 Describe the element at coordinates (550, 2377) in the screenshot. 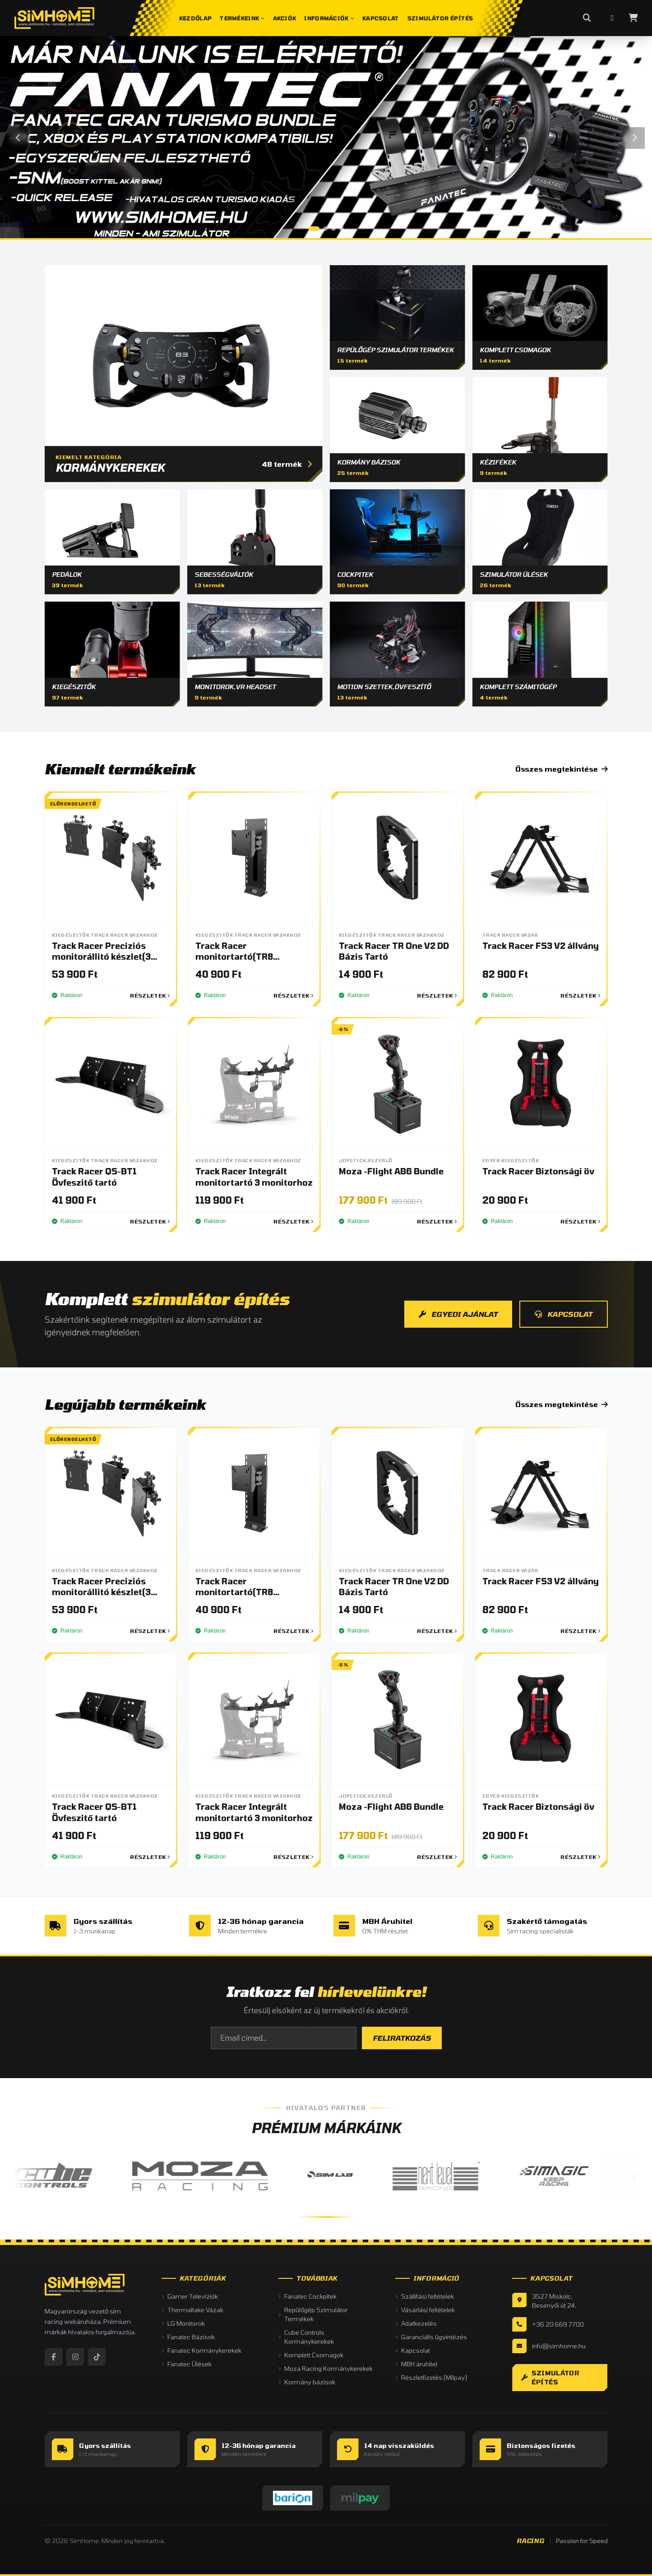

I see `Szimulátor építés` at that location.